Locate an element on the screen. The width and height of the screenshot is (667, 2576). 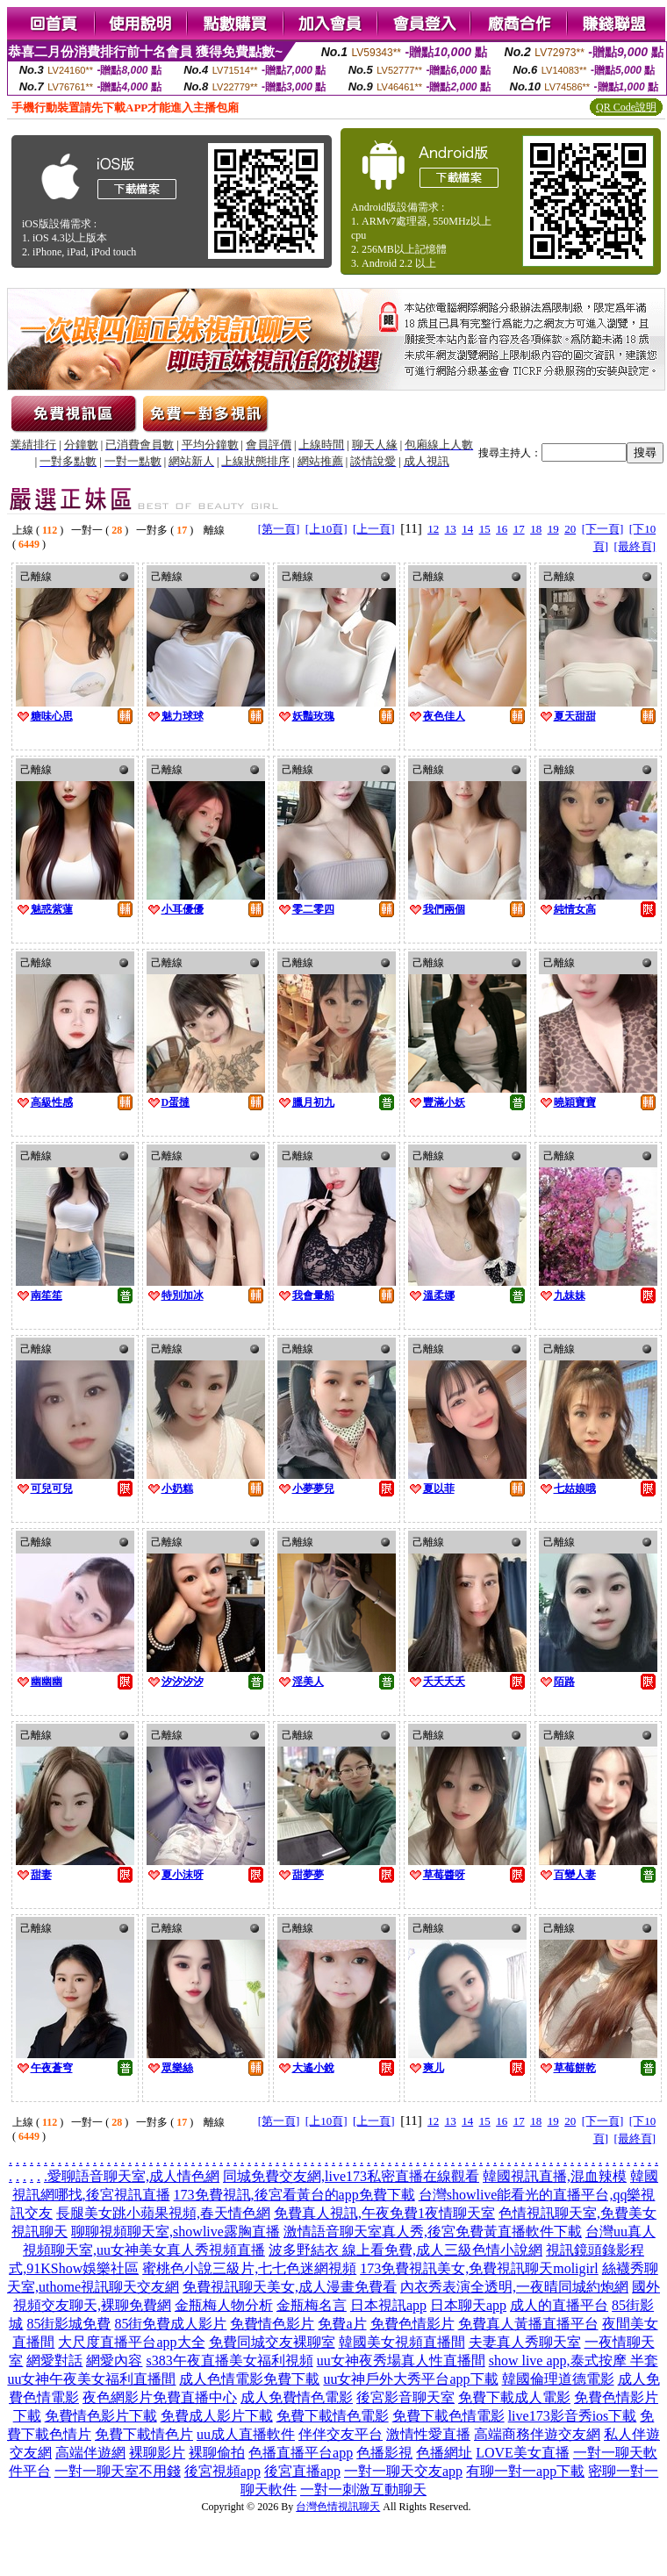
[上一頁] is located at coordinates (374, 528).